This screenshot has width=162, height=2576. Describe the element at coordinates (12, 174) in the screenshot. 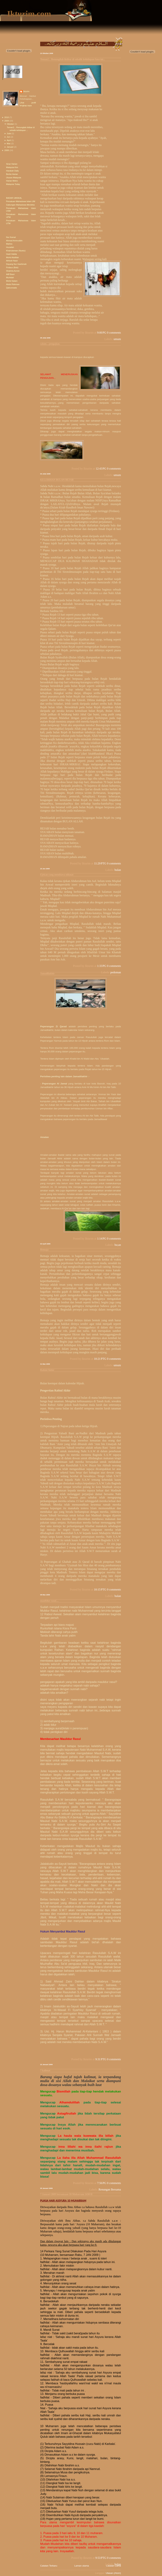

I see `Berita Harian` at that location.